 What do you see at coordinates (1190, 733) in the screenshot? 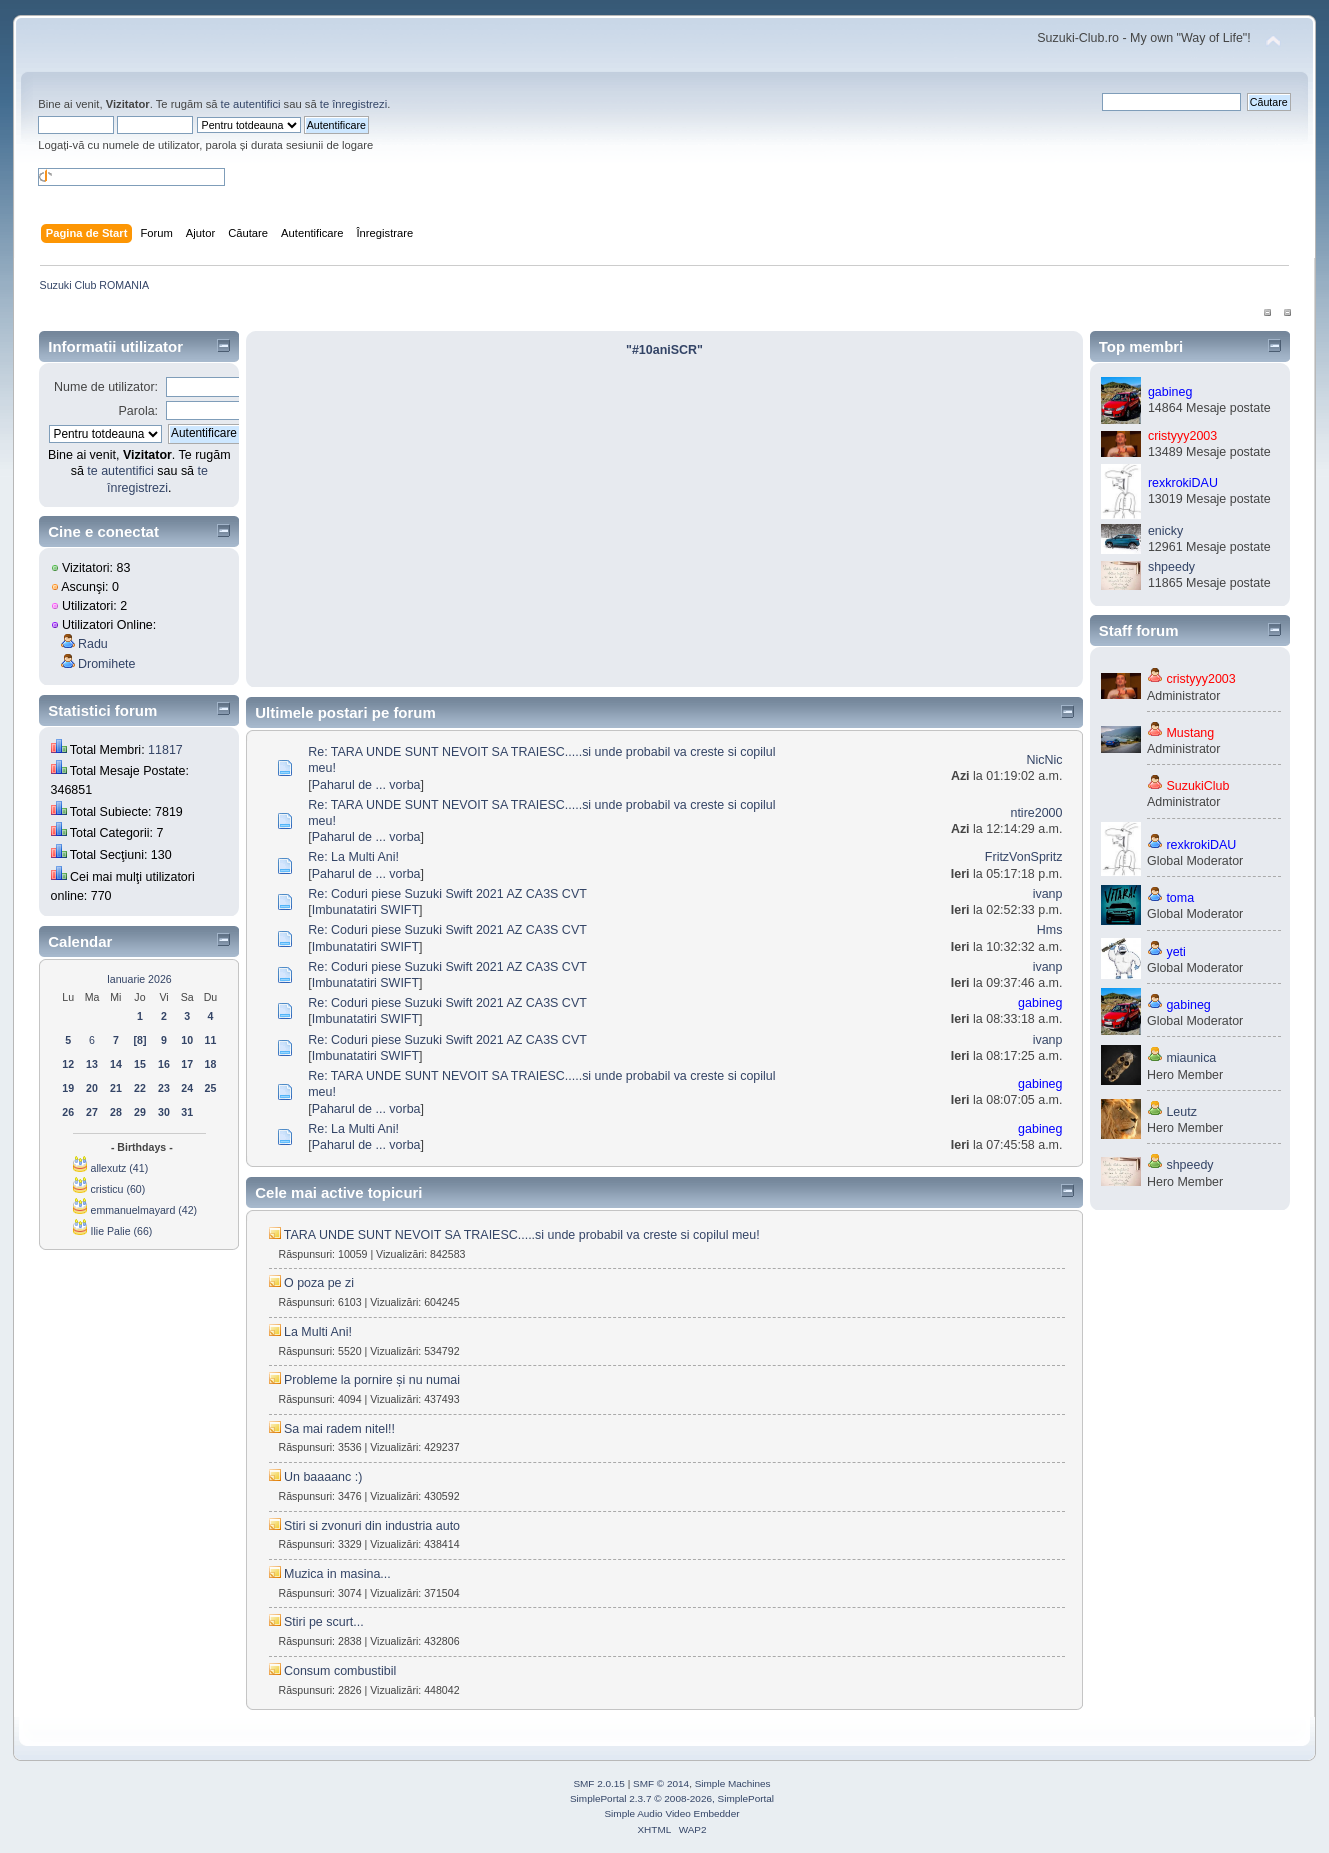
I see `Mustang` at bounding box center [1190, 733].